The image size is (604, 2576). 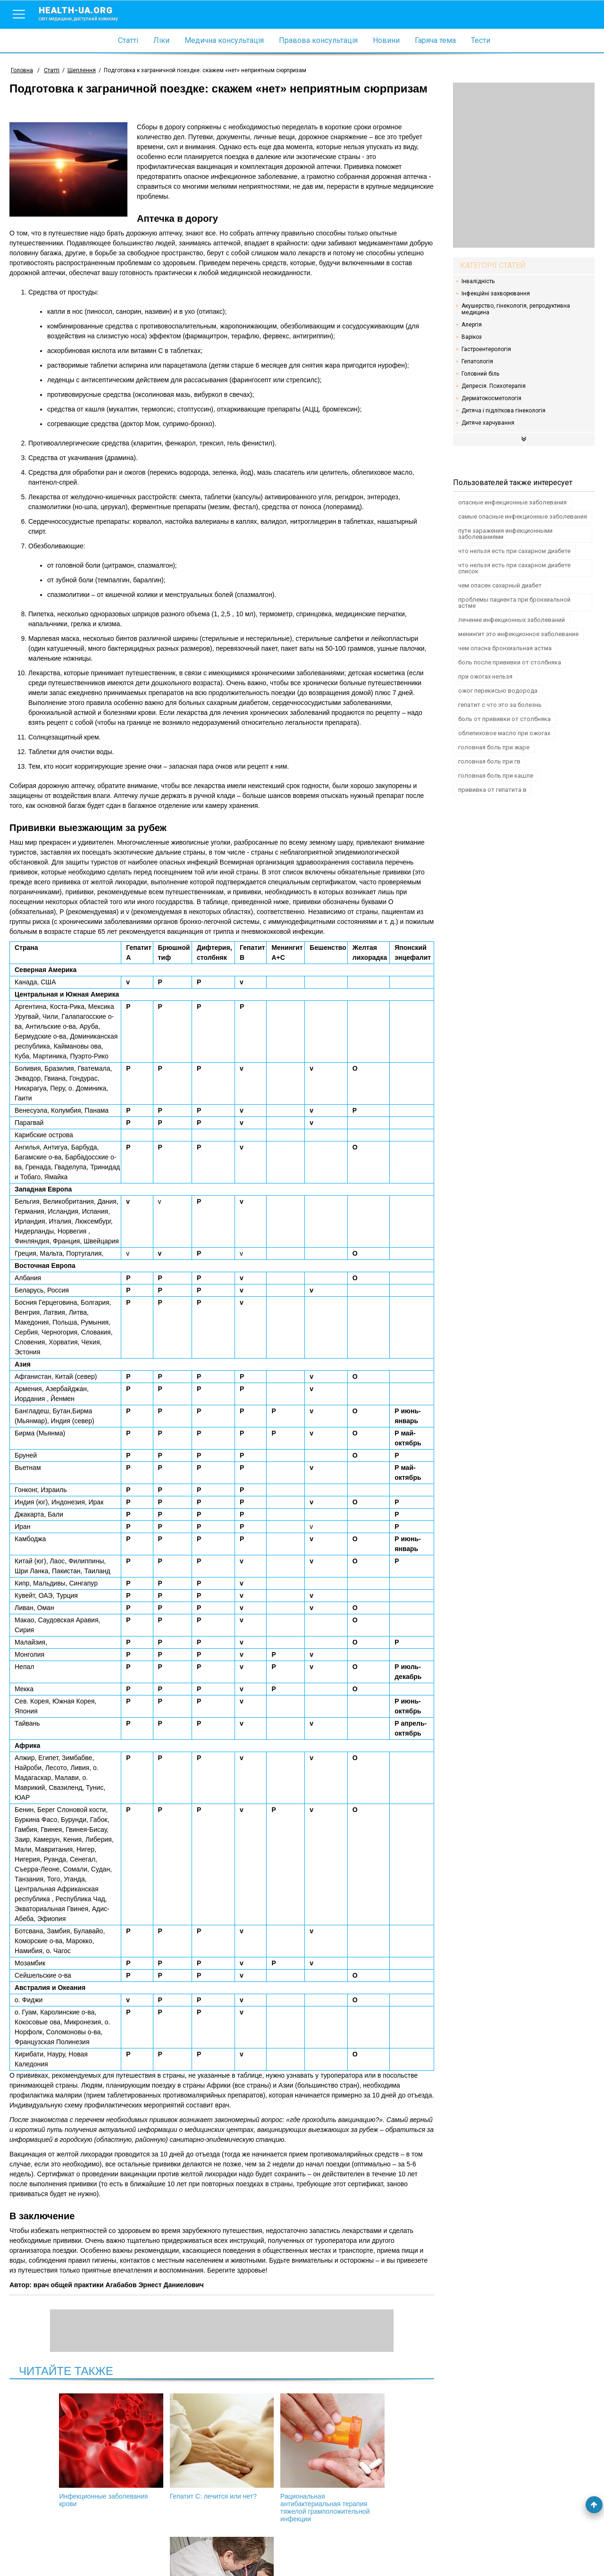 I want to click on Гепатит С: лечится или нет?, so click(x=171, y=2446).